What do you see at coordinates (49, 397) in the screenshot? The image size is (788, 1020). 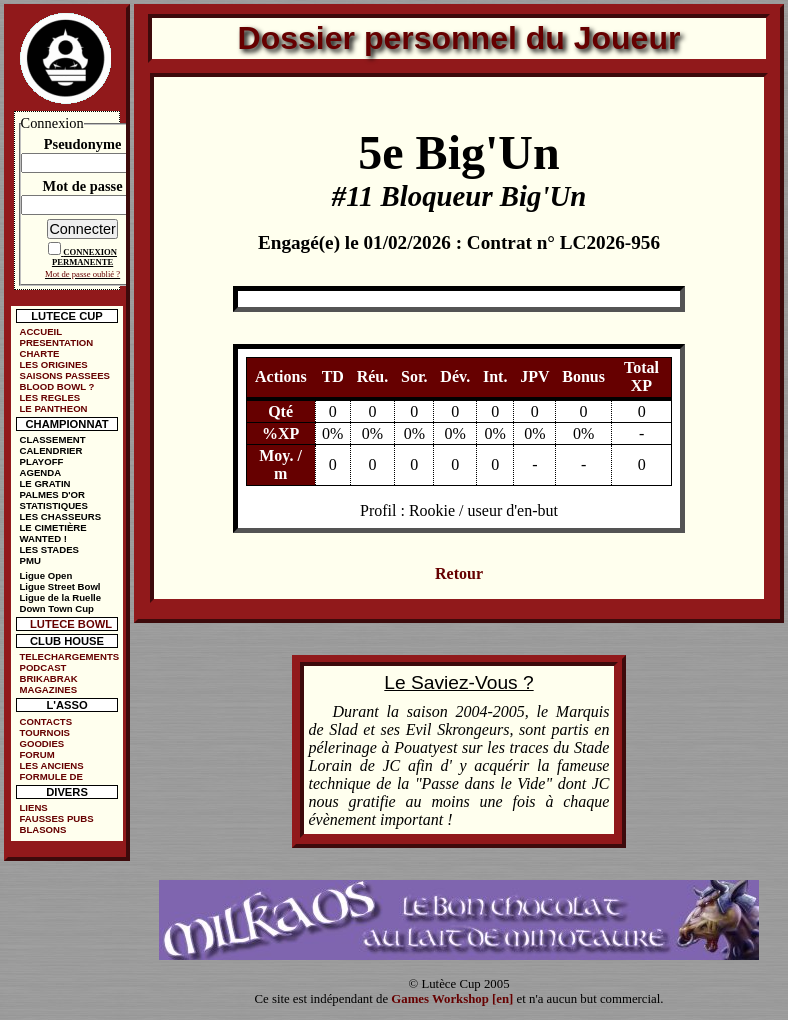 I see `LES REGLES` at bounding box center [49, 397].